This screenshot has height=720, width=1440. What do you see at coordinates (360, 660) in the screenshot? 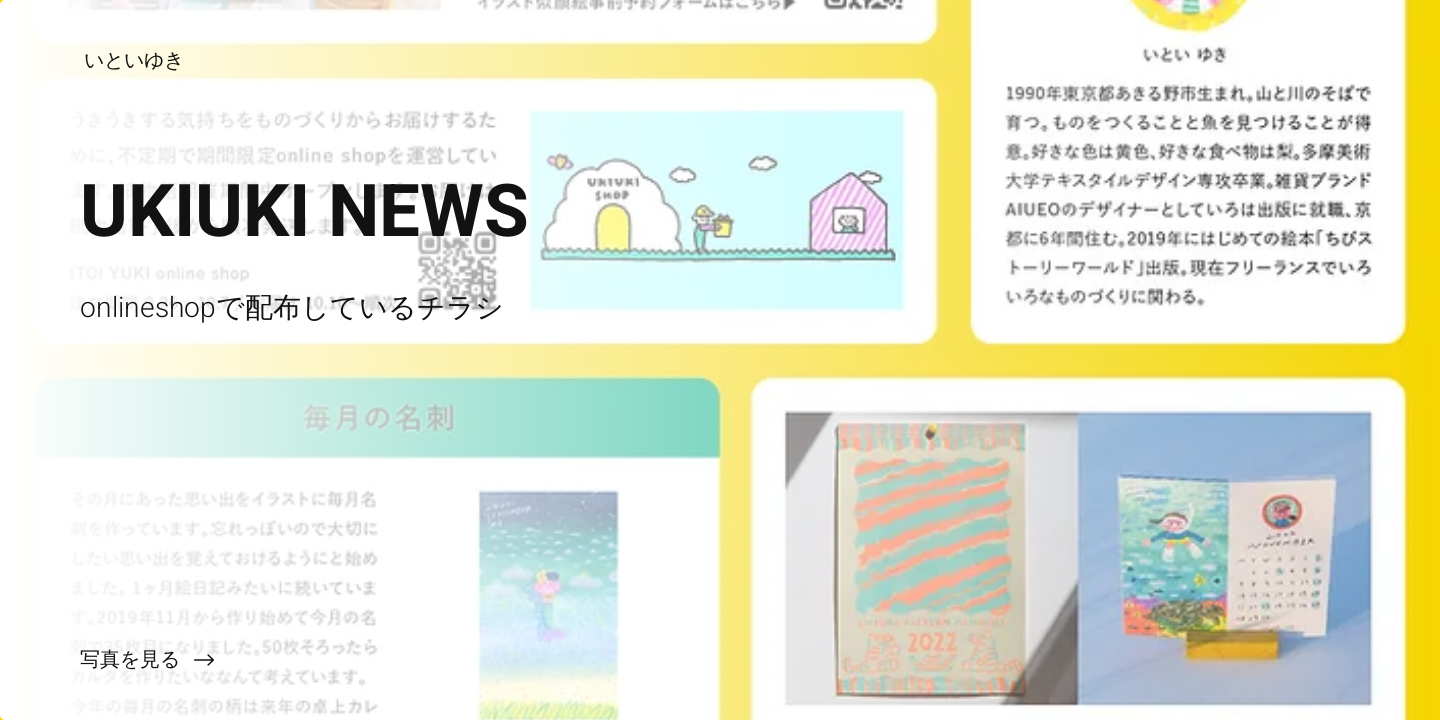
I see `[写真を見る]` at bounding box center [360, 660].